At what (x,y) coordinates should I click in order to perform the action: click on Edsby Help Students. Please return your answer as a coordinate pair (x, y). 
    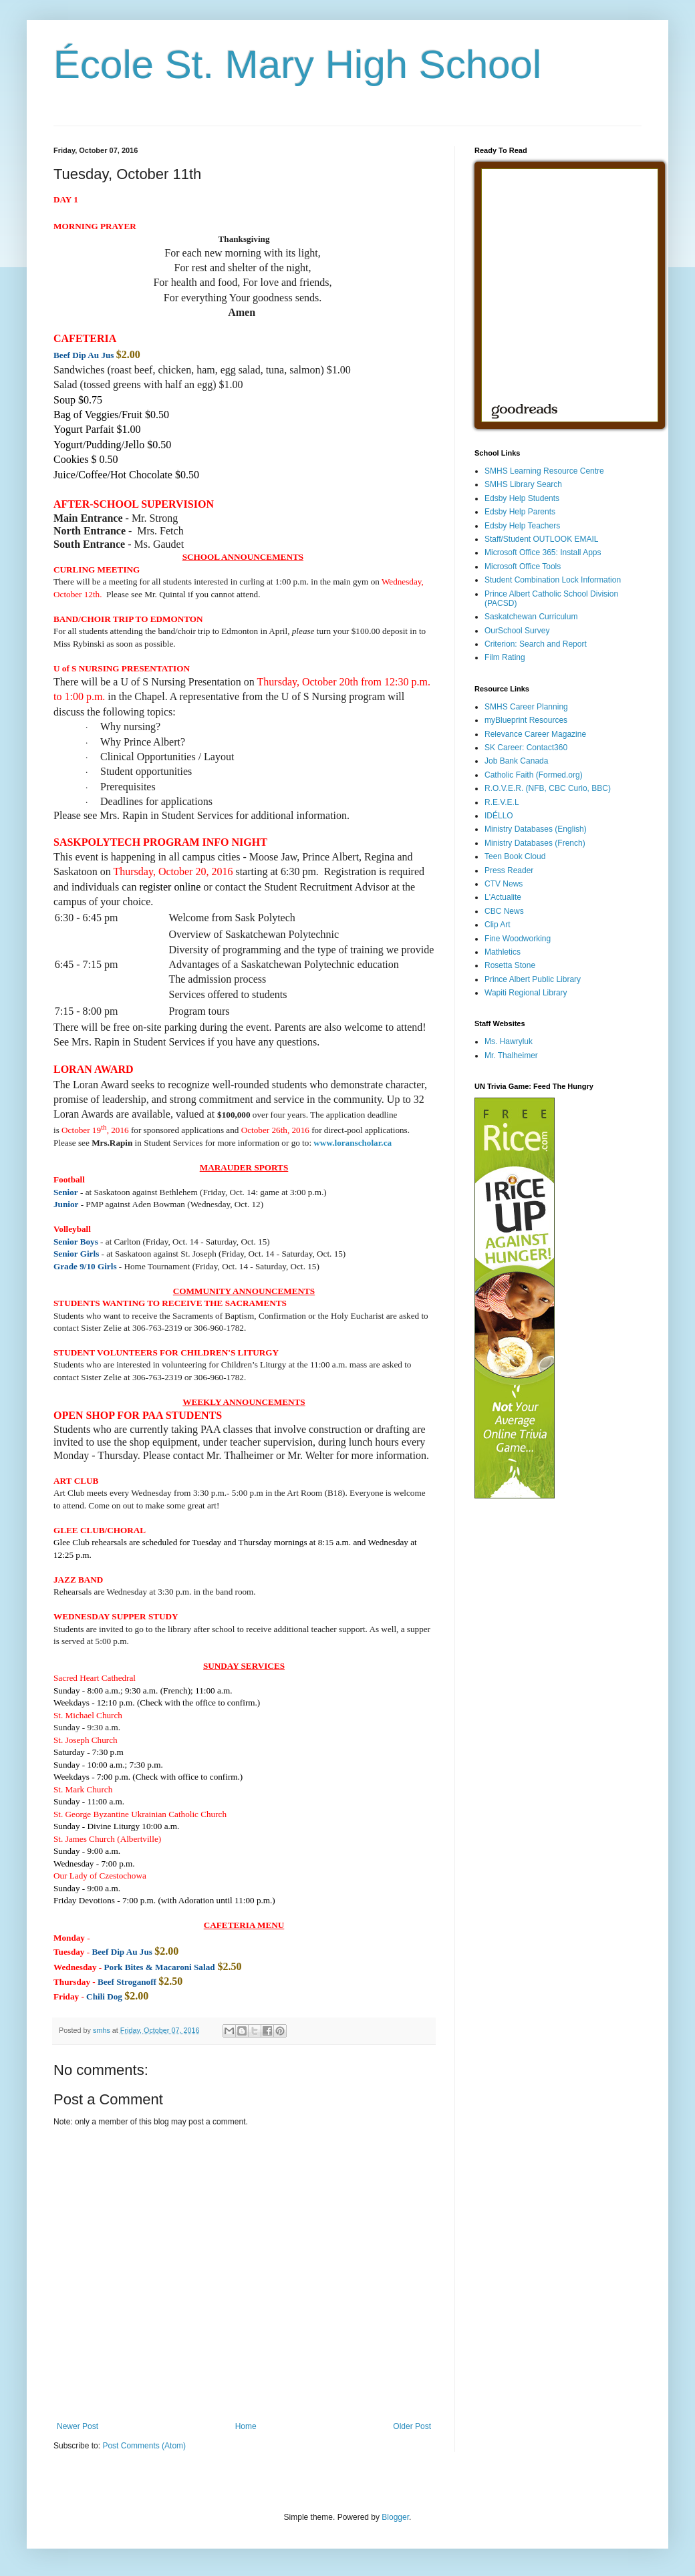
    Looking at the image, I should click on (521, 498).